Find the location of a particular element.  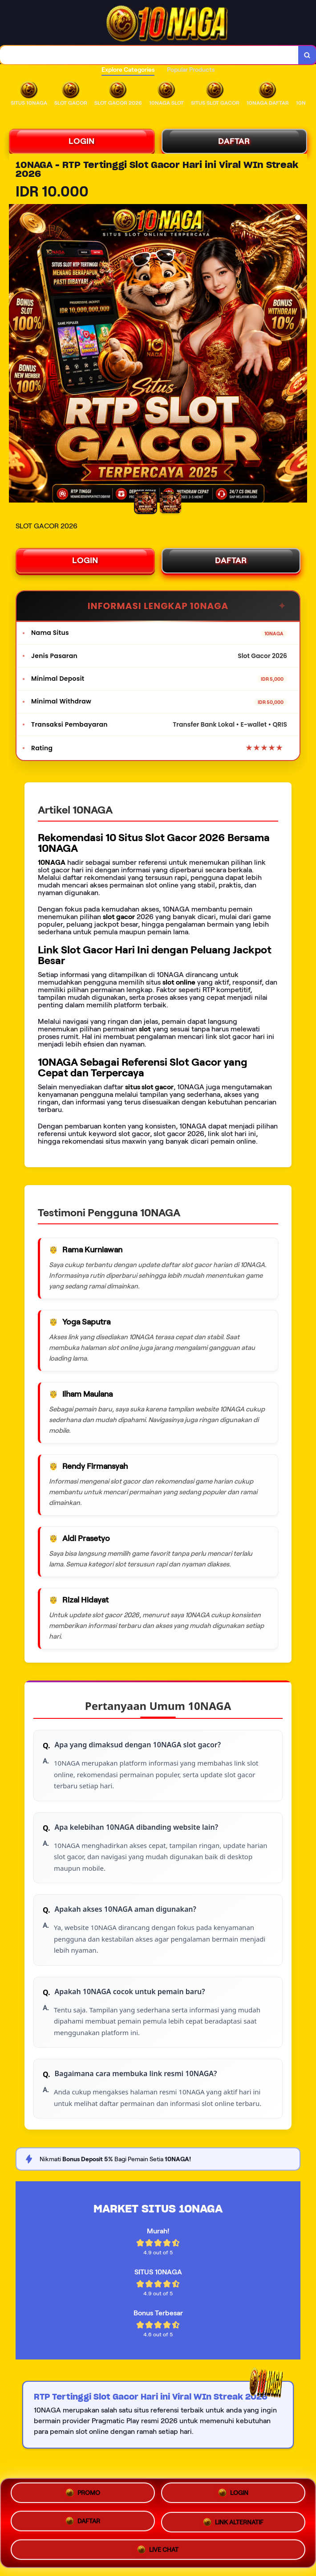

[Previous Image] is located at coordinates (16, 354).